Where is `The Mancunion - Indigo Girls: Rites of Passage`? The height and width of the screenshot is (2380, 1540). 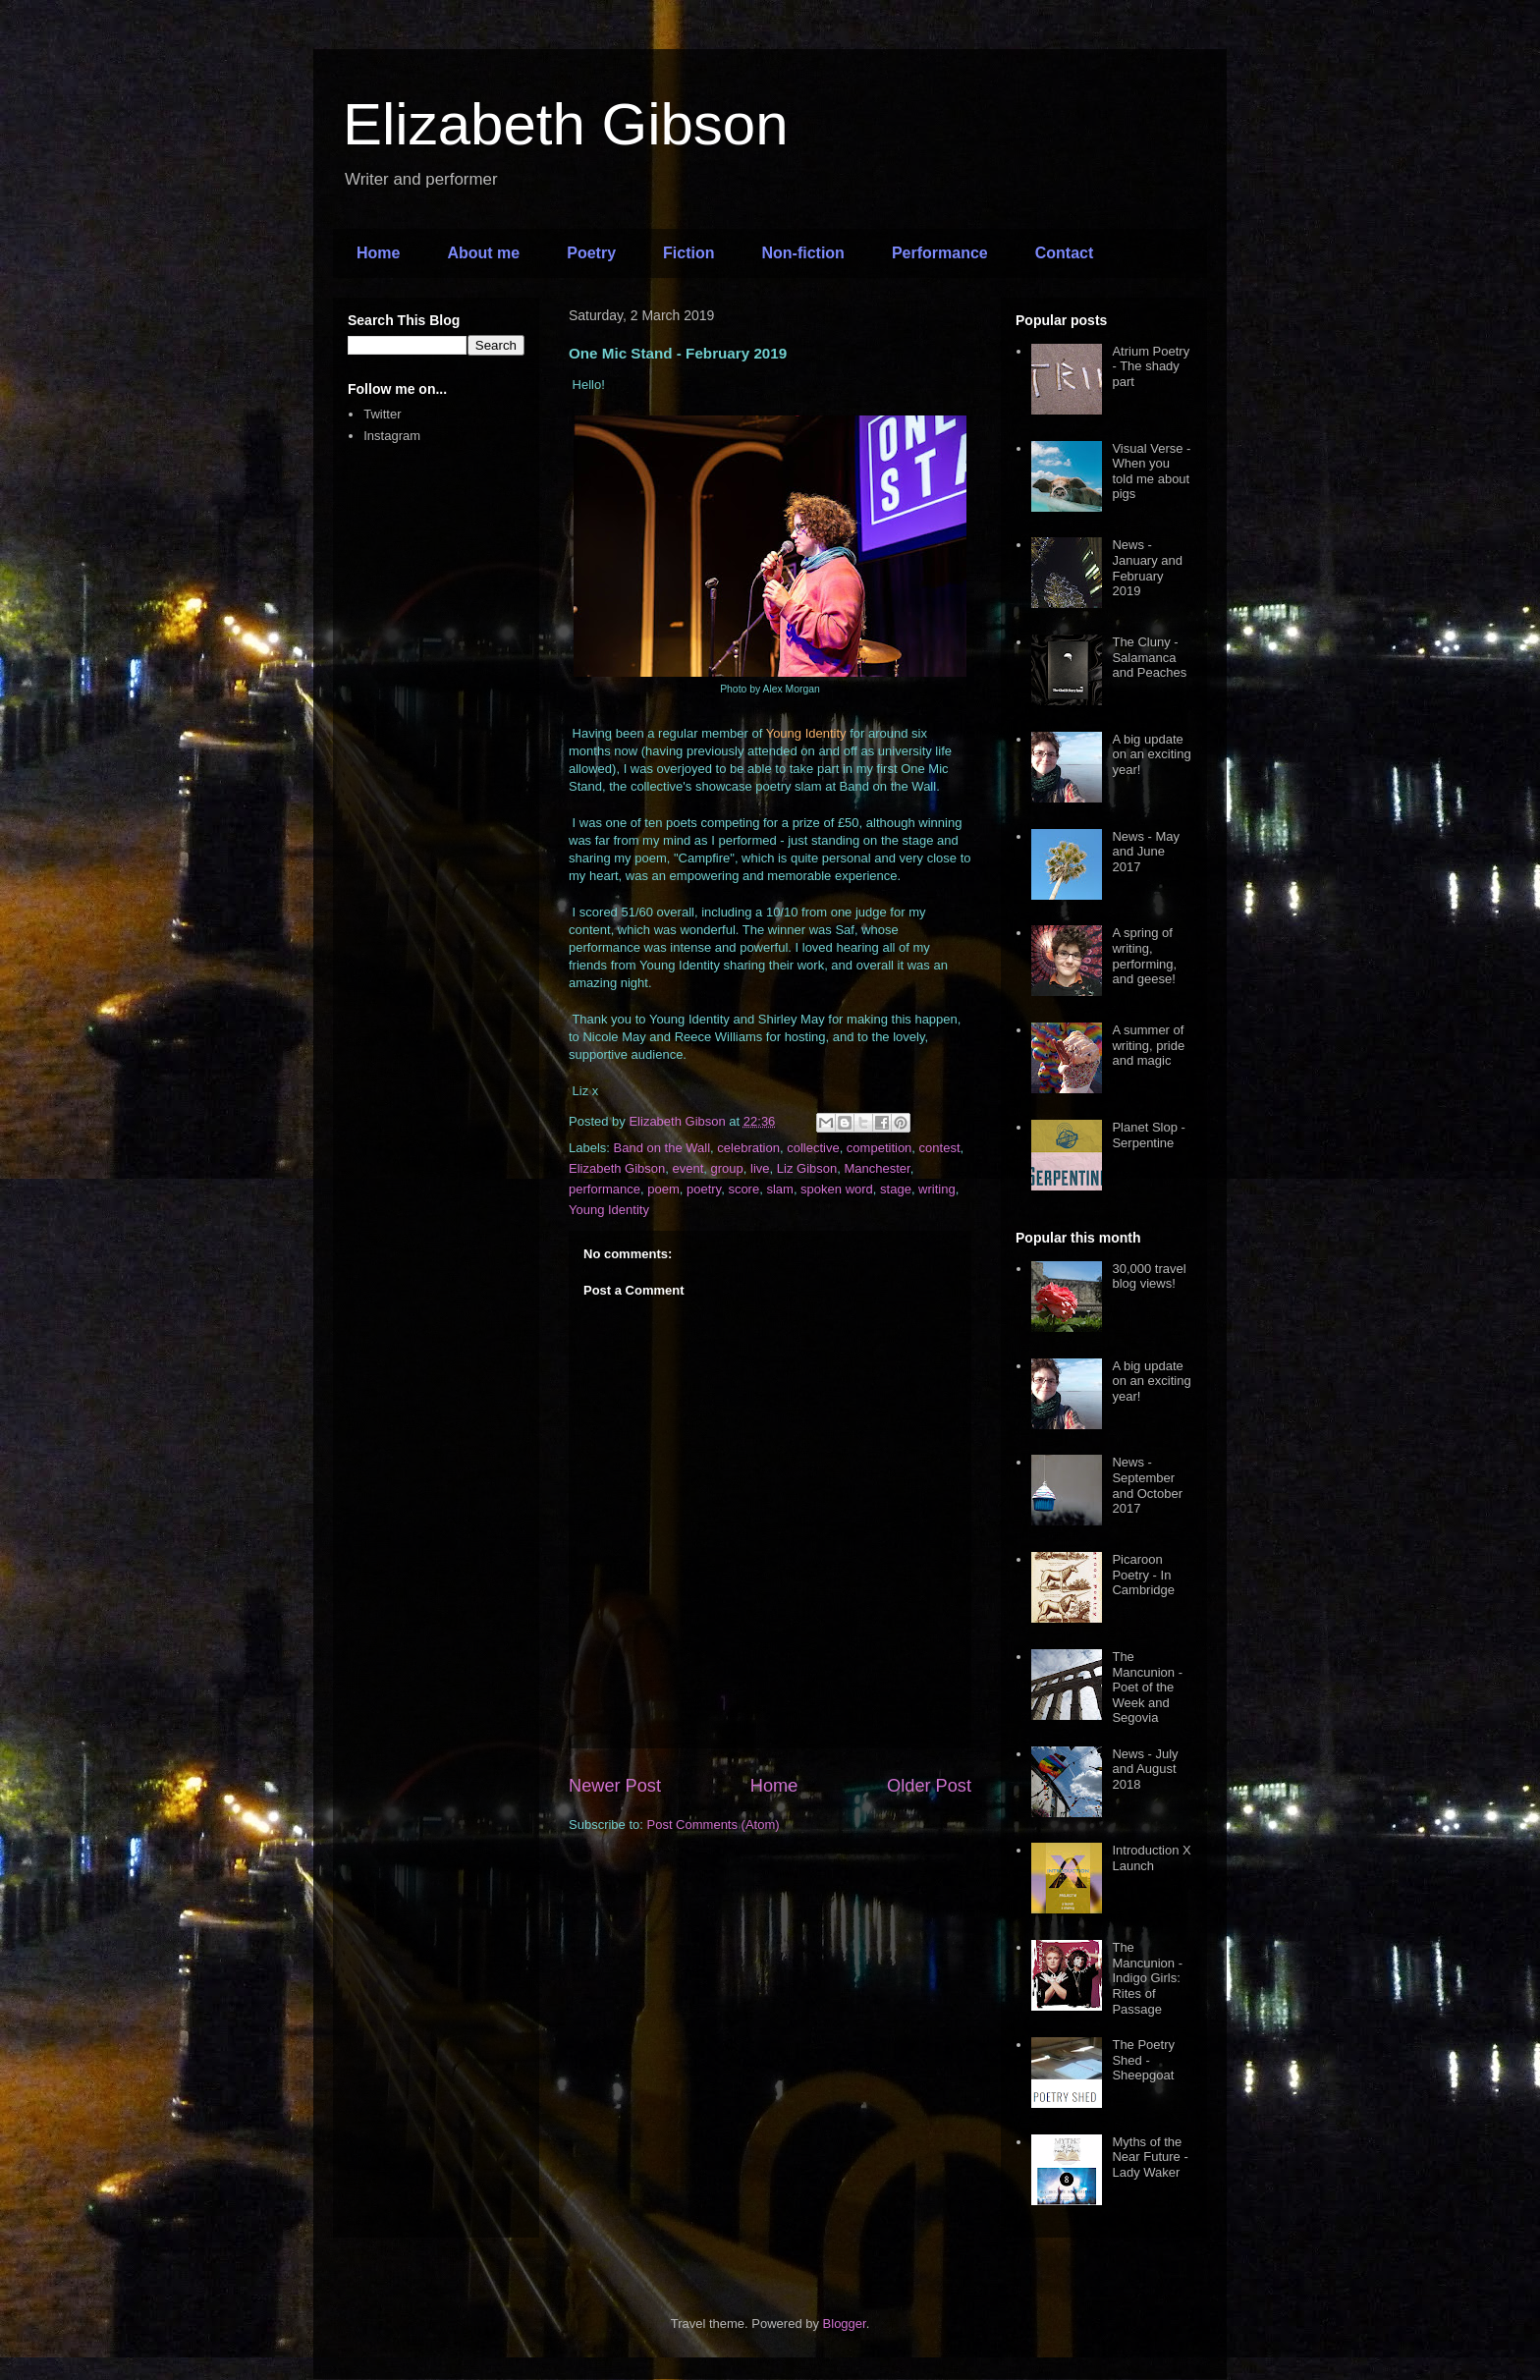
The Mancunion - Indigo Girls: Rites of Passage is located at coordinates (1147, 1978).